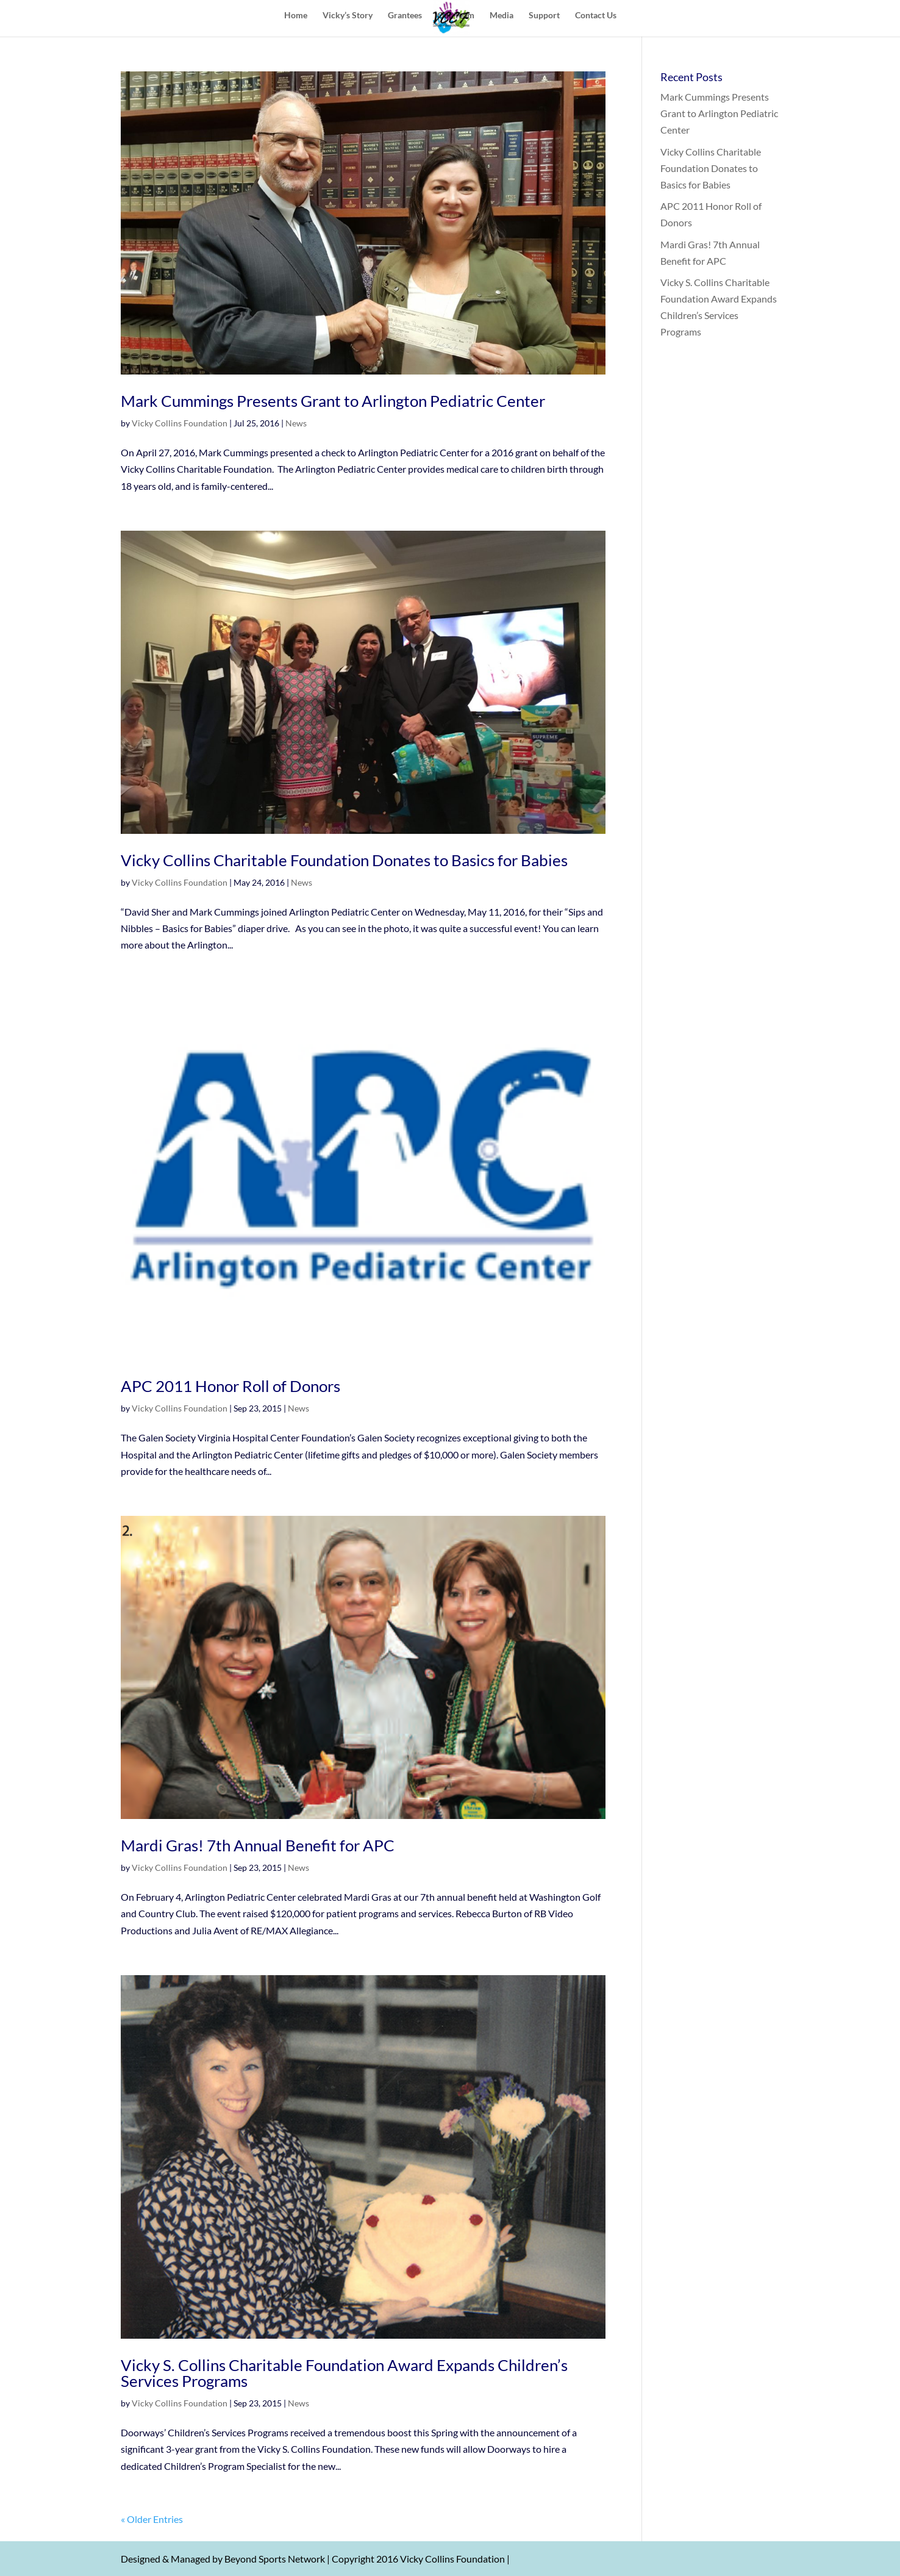 The image size is (900, 2576). Describe the element at coordinates (333, 401) in the screenshot. I see `Mark Cummings Presents Grant to Arlington Pediatric Center` at that location.